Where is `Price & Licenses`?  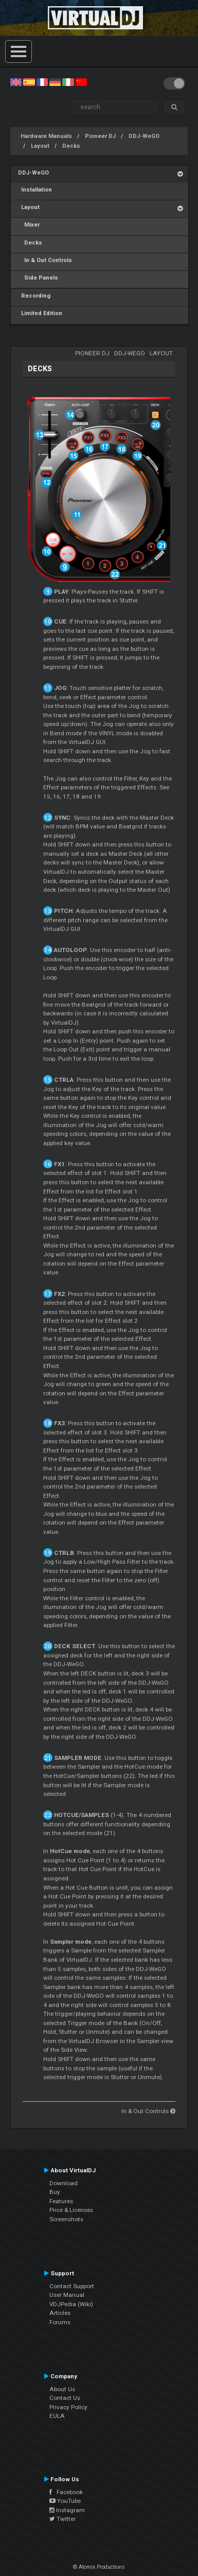
Price & Licenses is located at coordinates (71, 2210).